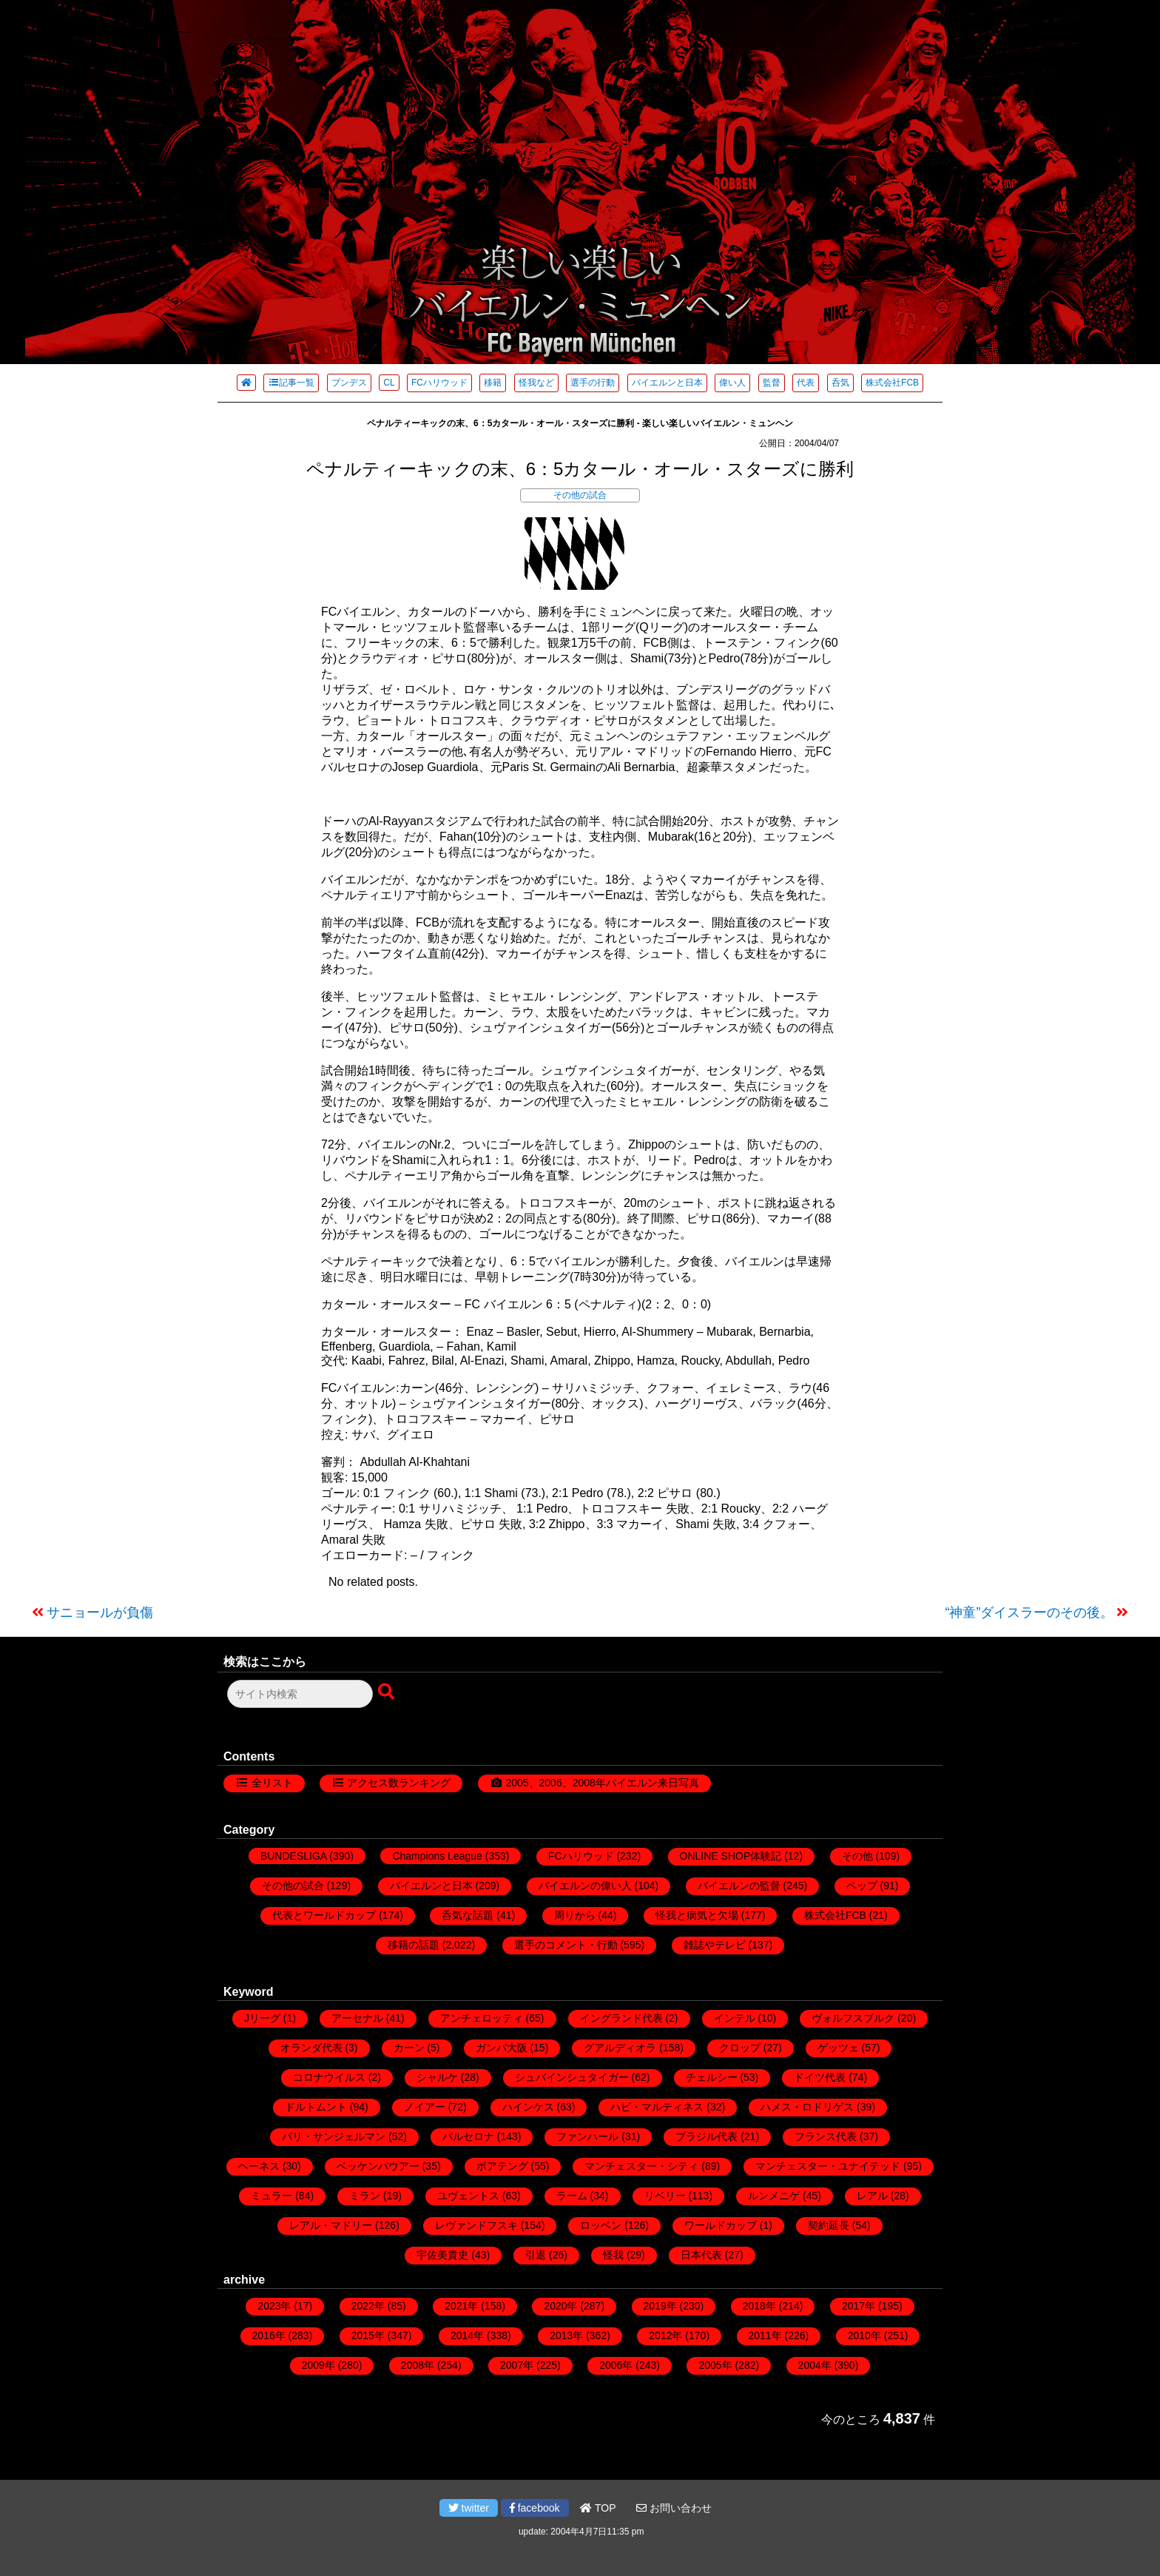 Image resolution: width=1160 pixels, height=2576 pixels. I want to click on ブンデス, so click(349, 382).